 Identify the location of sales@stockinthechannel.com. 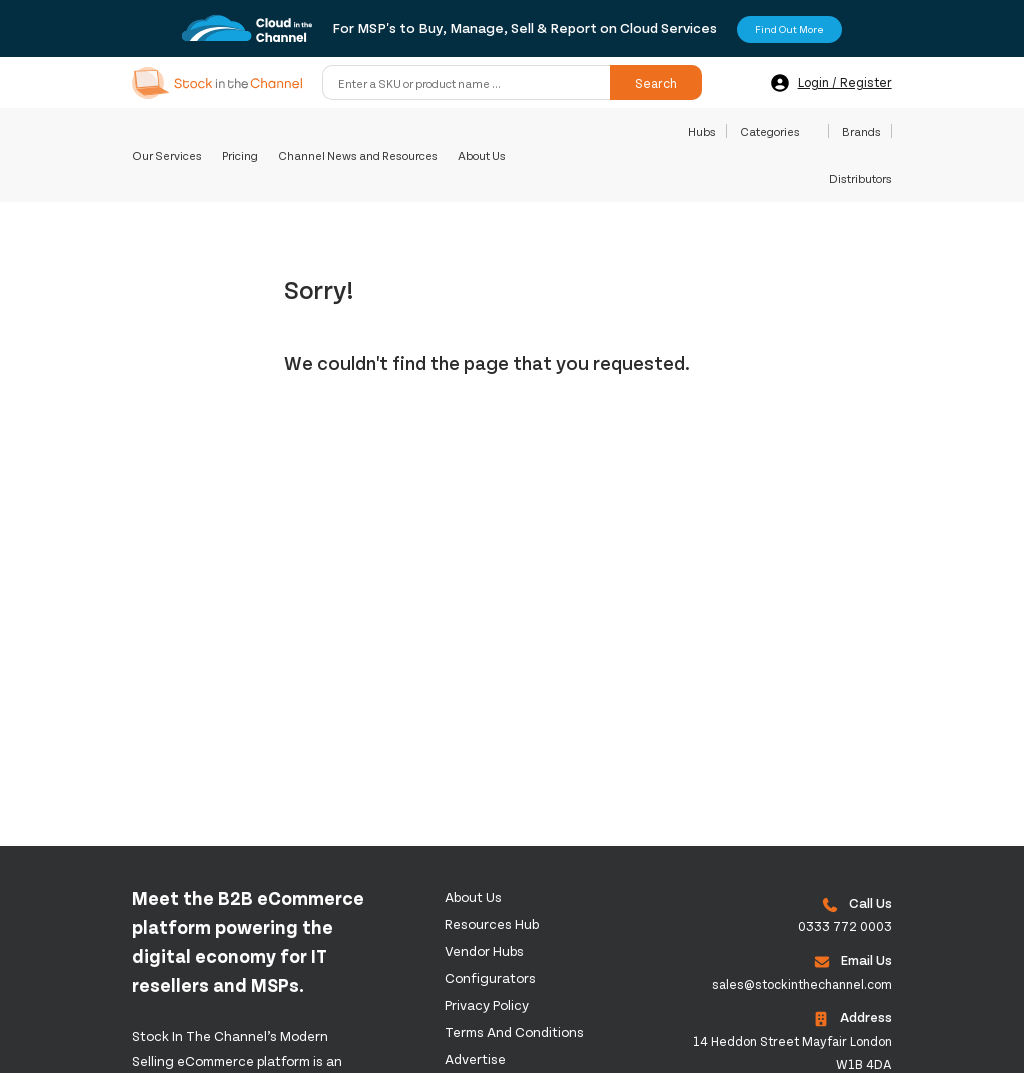
(802, 984).